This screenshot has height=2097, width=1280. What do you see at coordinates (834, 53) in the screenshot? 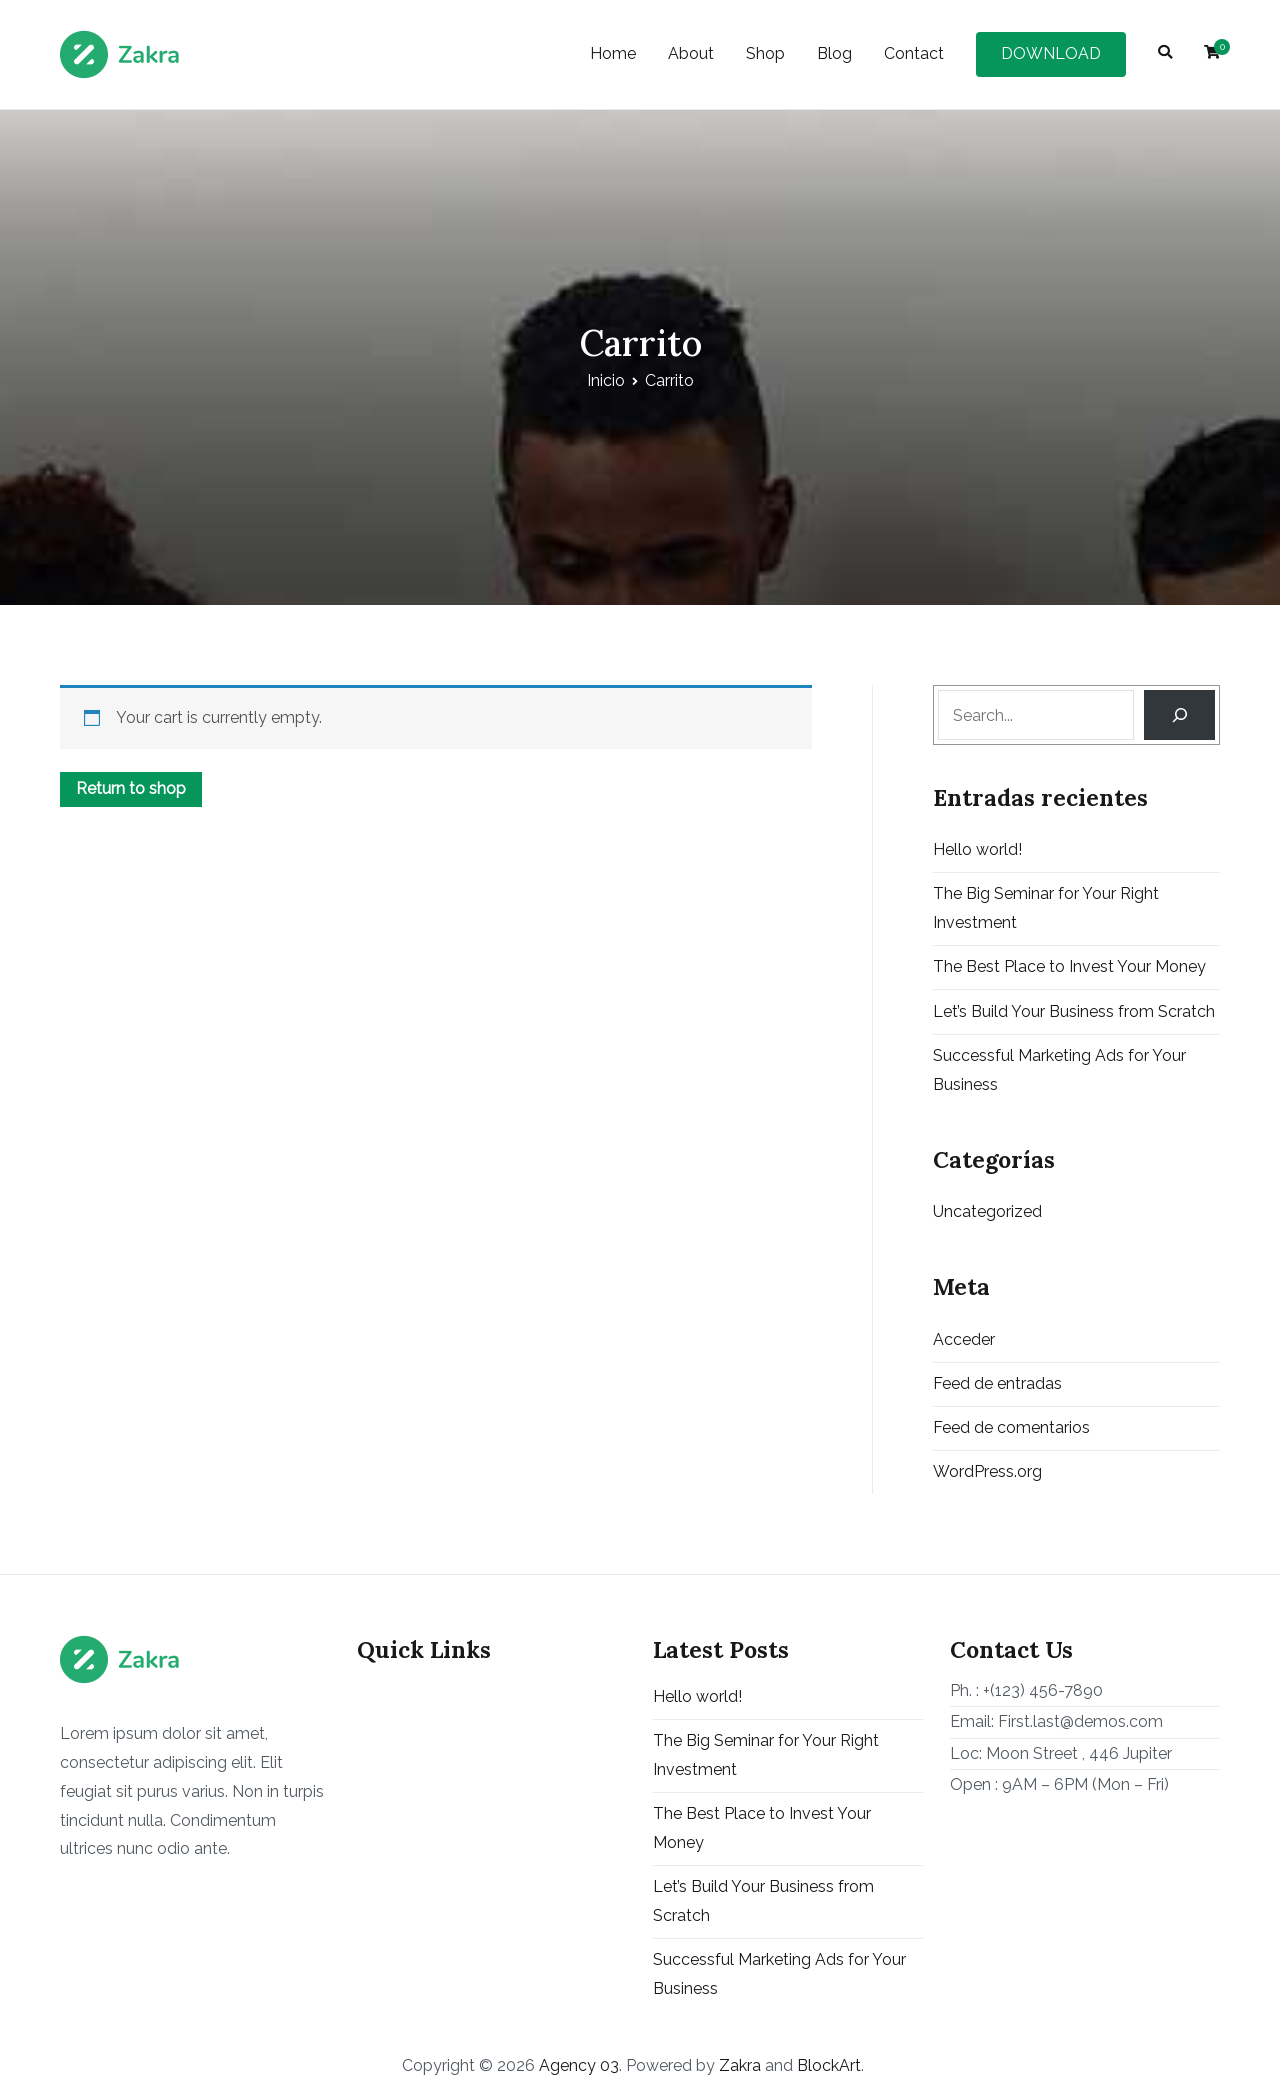
I see `Blog` at bounding box center [834, 53].